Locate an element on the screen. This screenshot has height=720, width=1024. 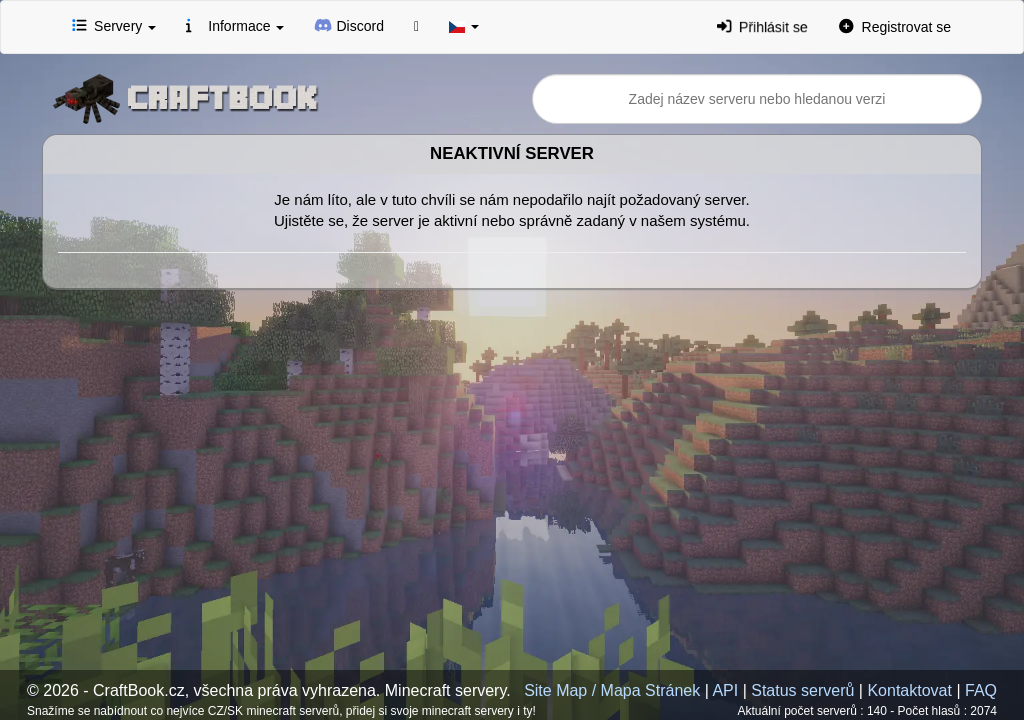
API is located at coordinates (725, 690).